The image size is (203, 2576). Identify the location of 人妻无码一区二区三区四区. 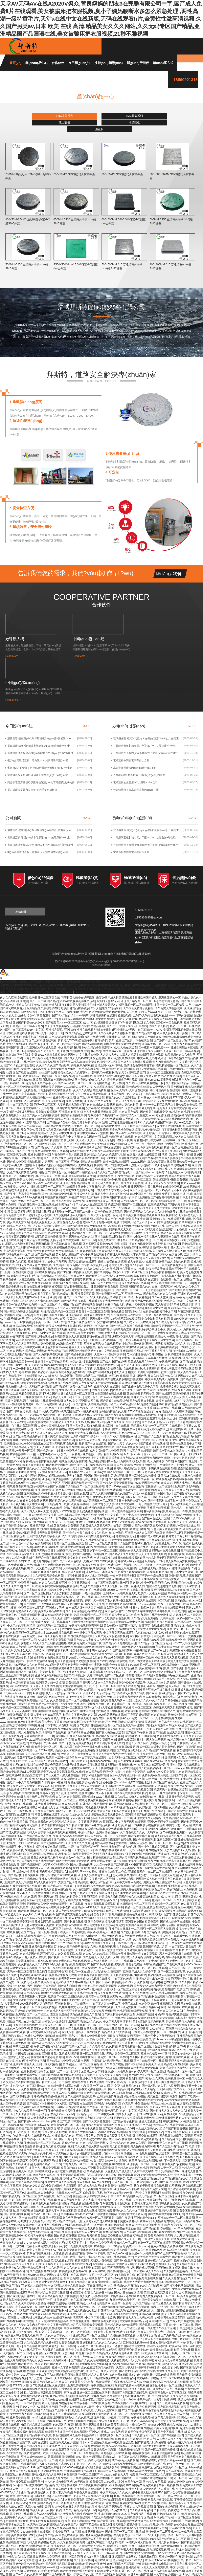
(121, 1981).